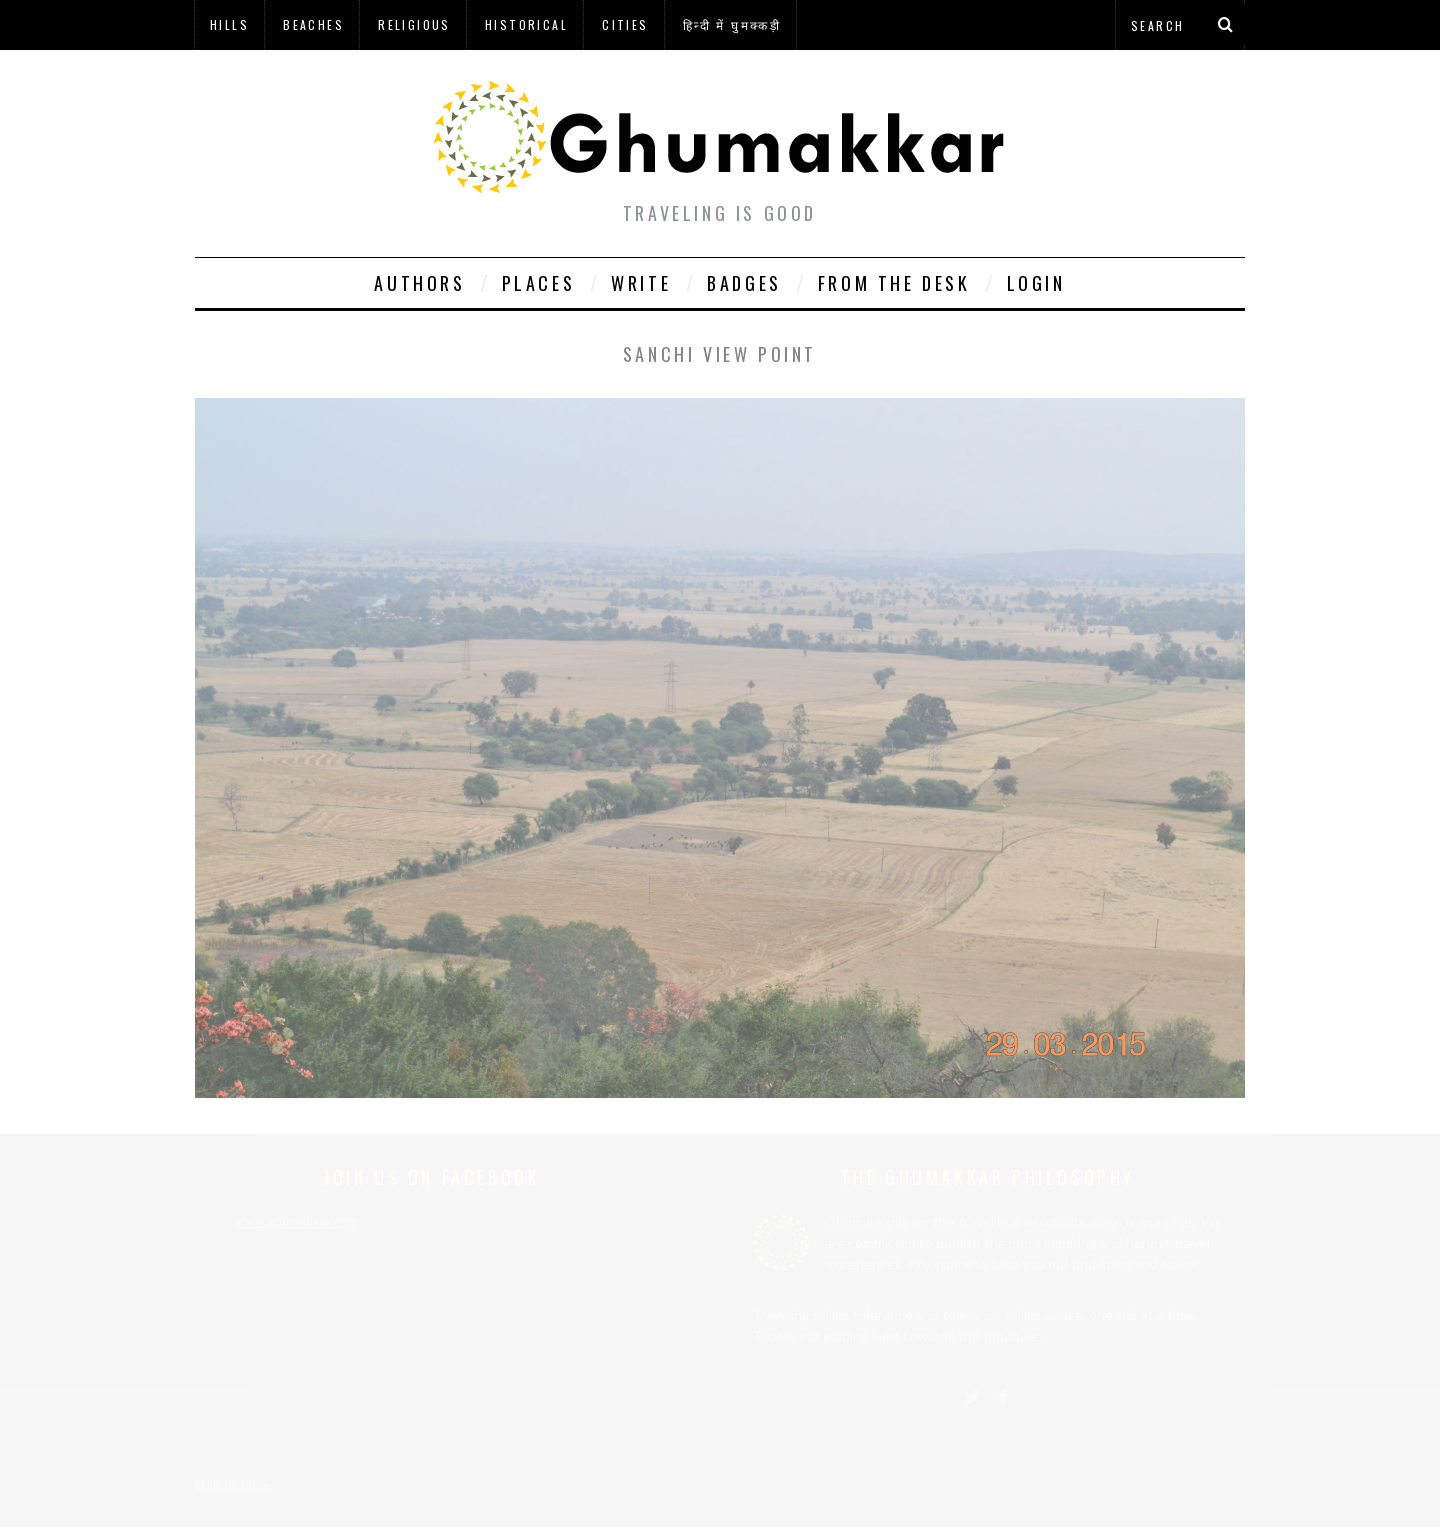 The image size is (1440, 1527). I want to click on Places, so click(539, 283).